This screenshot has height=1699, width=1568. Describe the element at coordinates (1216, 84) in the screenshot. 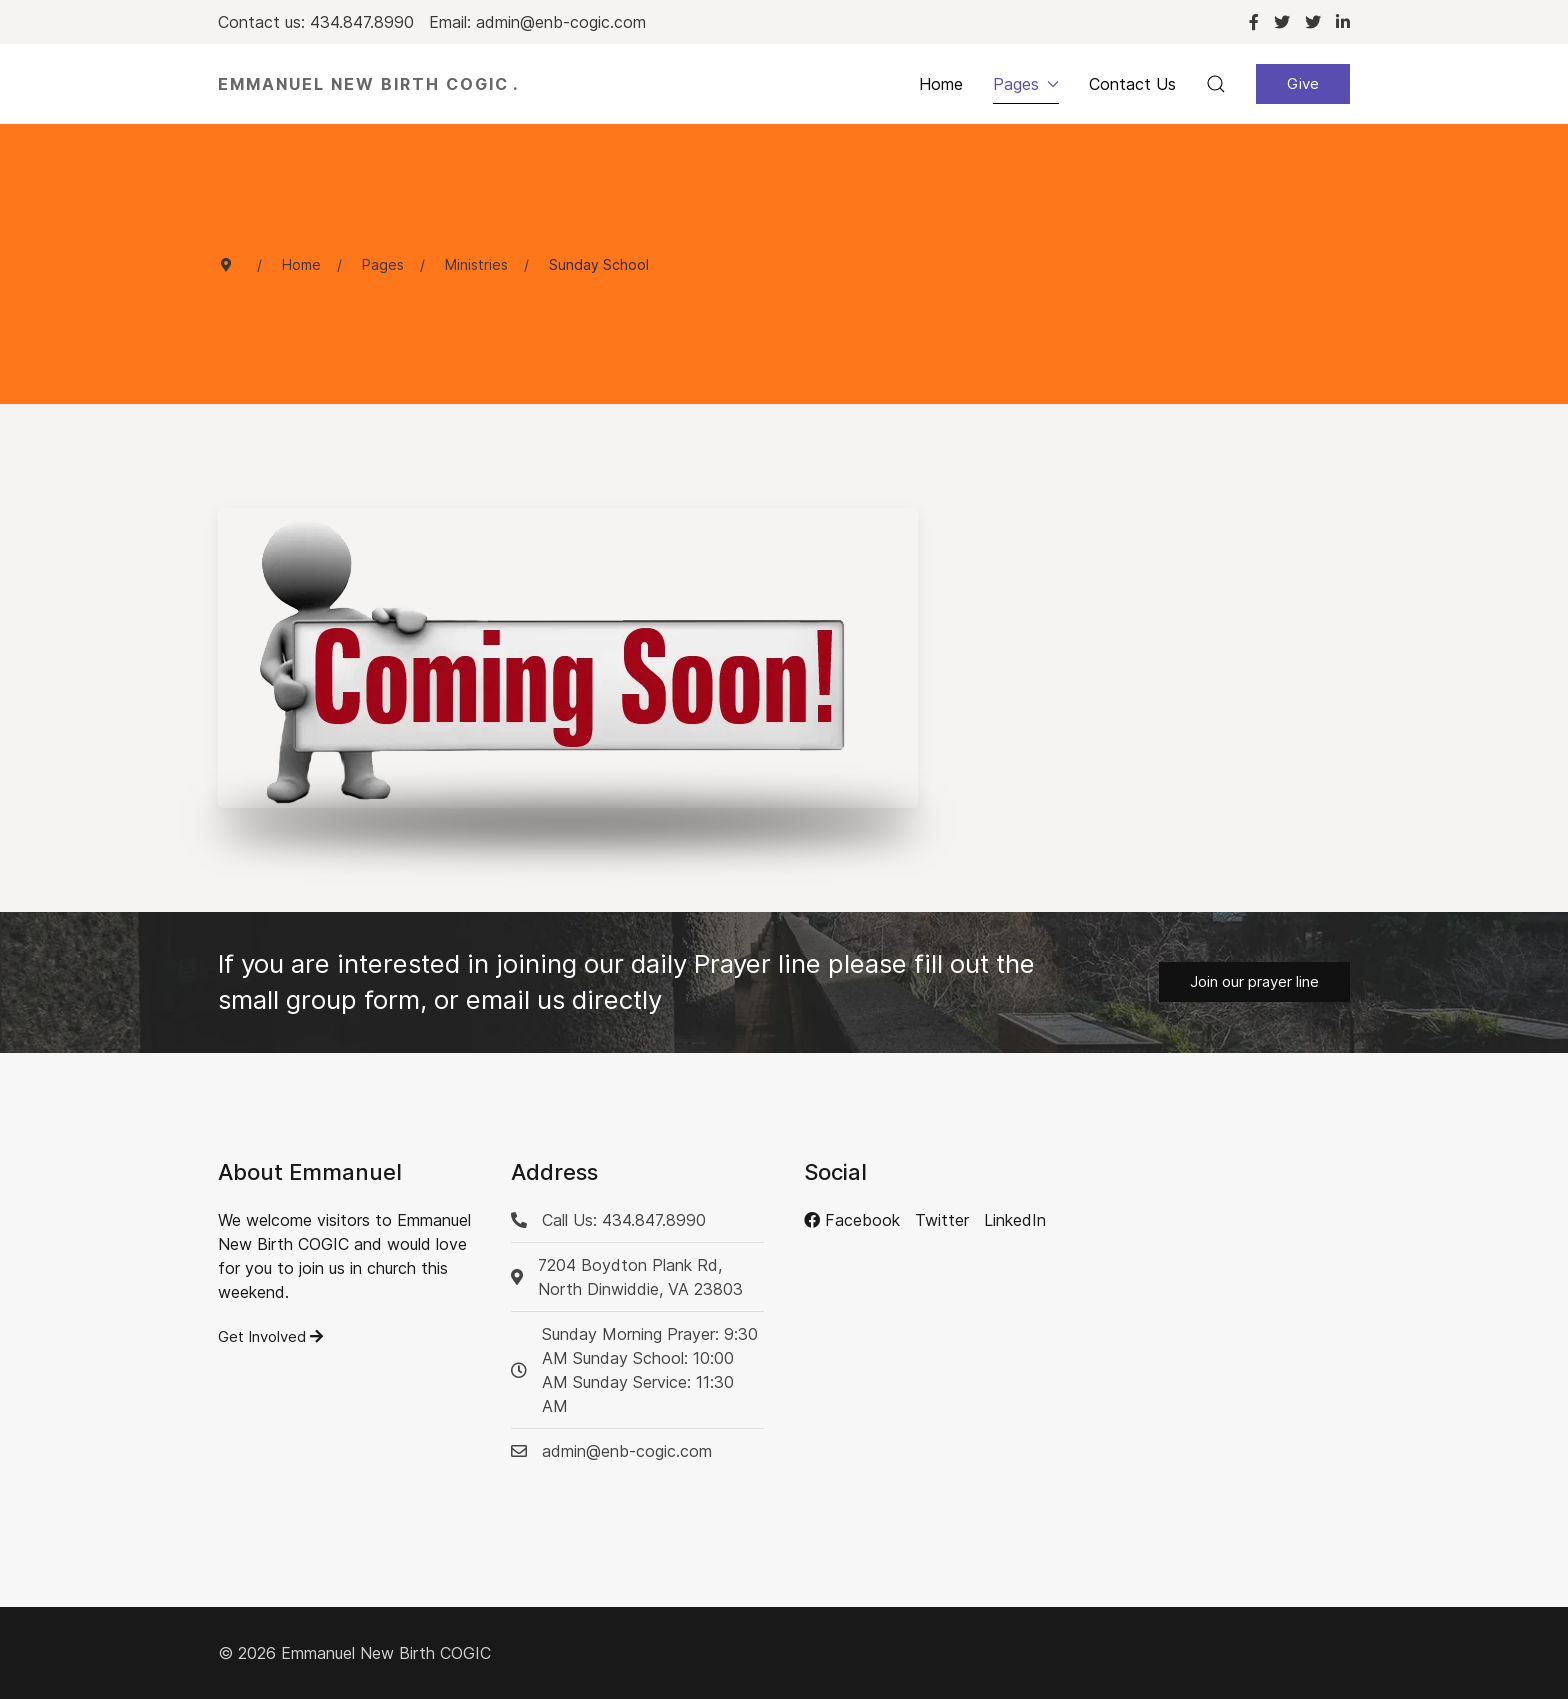

I see `[button]` at that location.